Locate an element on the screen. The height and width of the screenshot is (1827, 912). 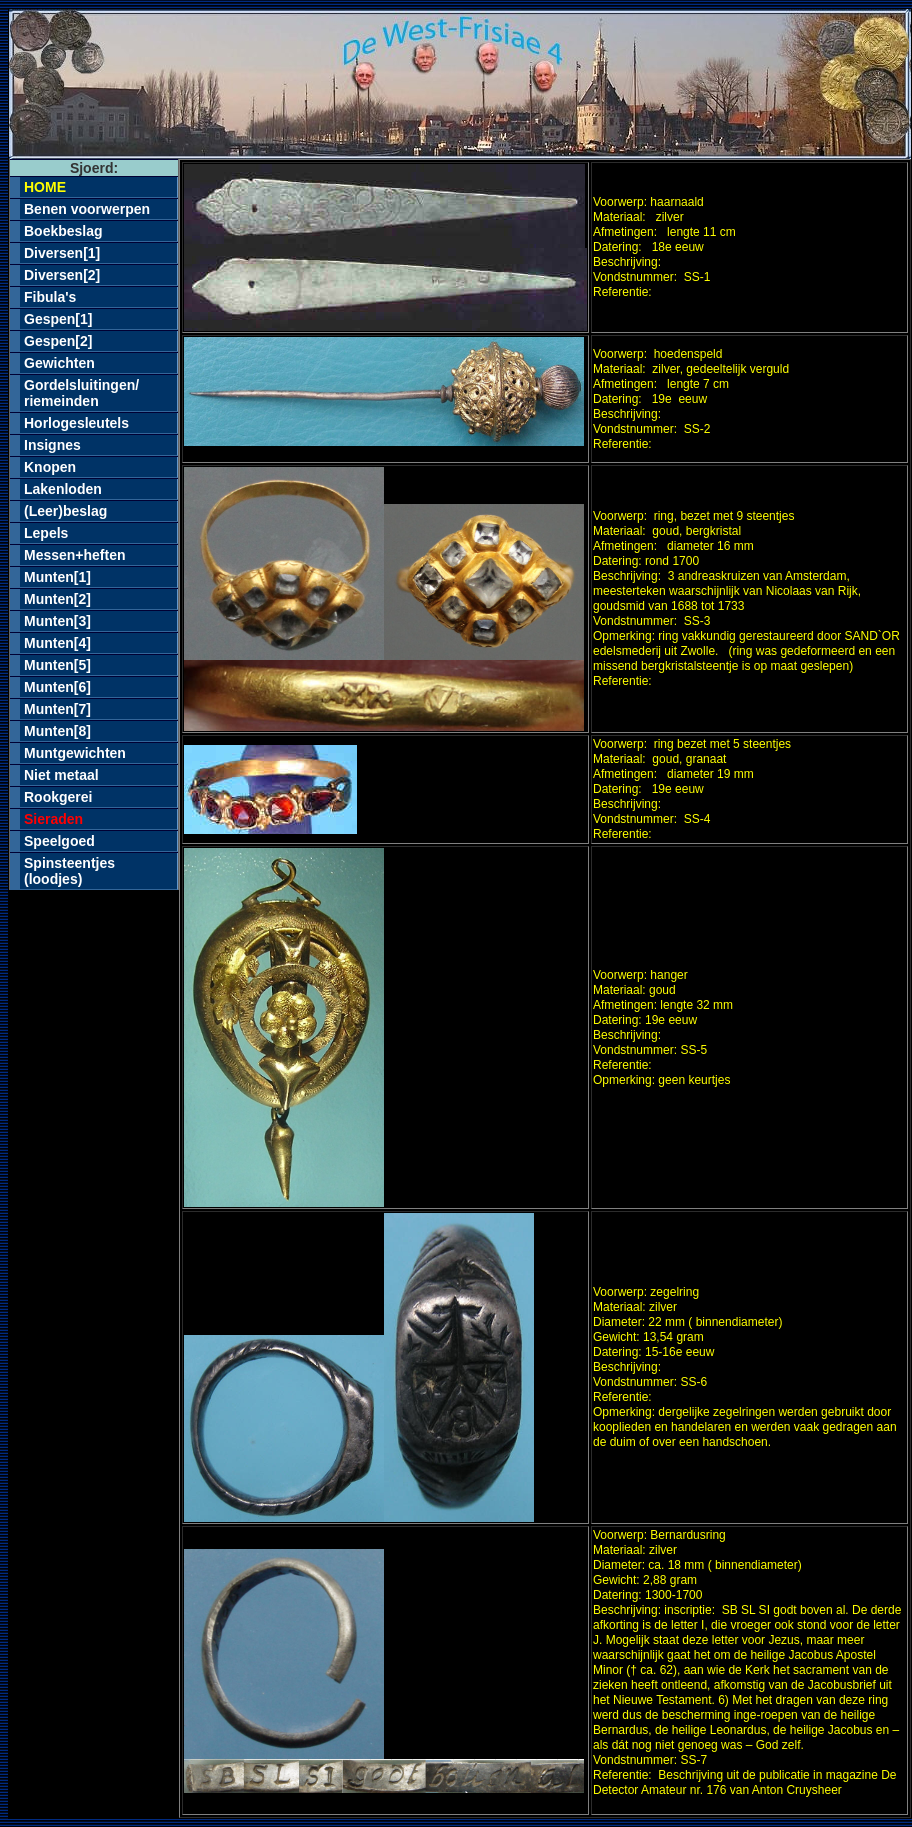
Speelgoed is located at coordinates (59, 841).